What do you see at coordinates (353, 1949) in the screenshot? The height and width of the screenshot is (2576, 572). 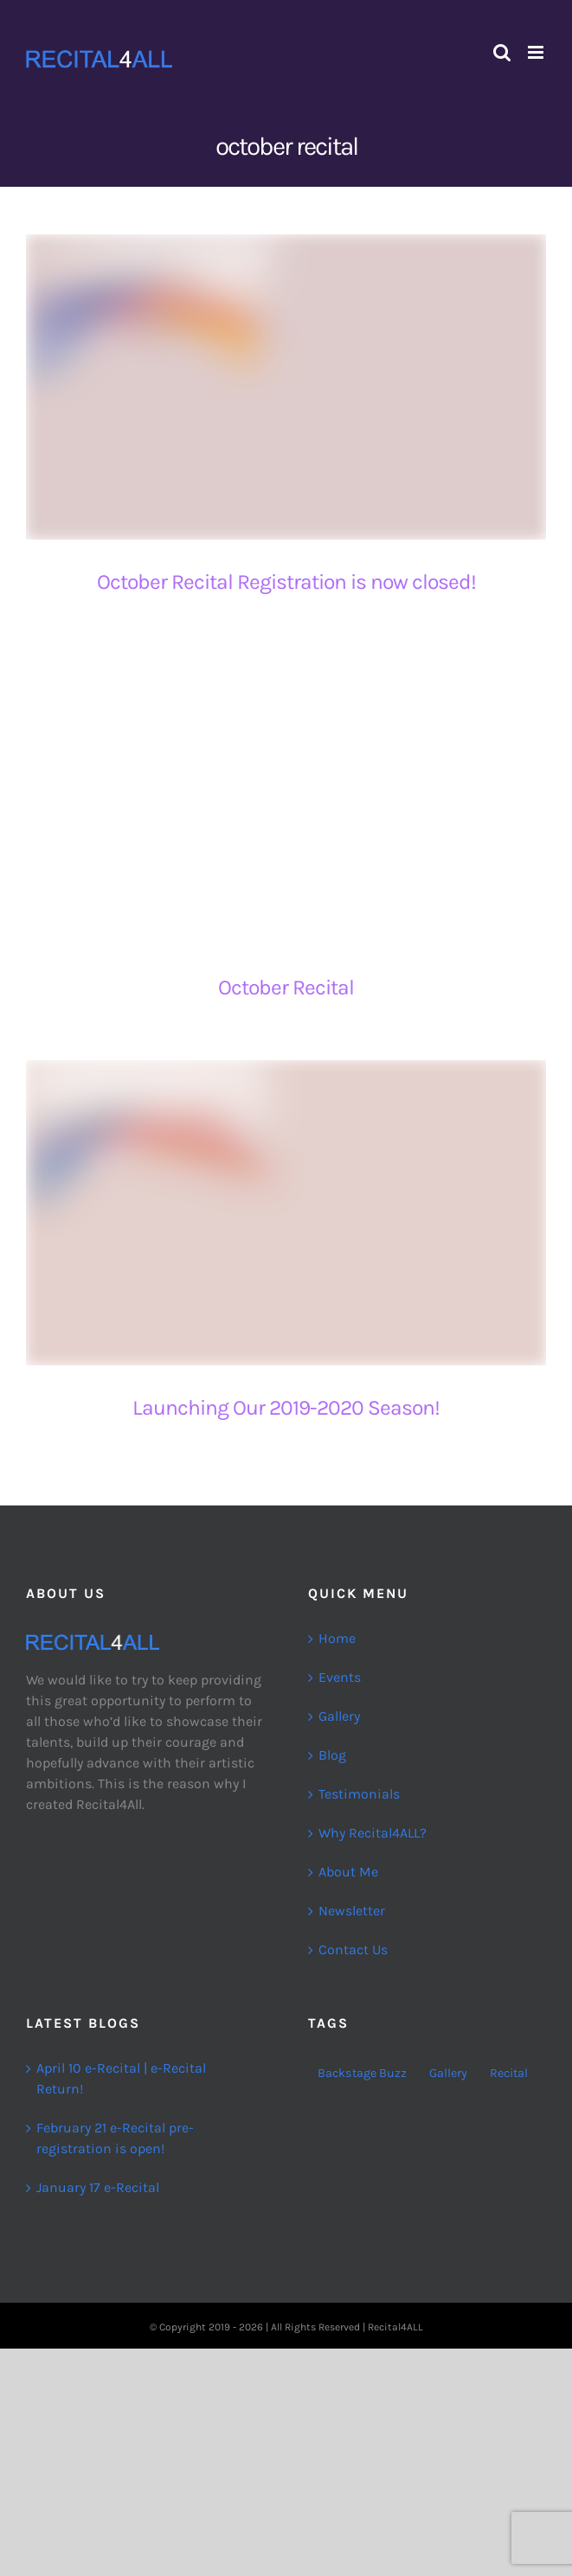 I see `Contact Us` at bounding box center [353, 1949].